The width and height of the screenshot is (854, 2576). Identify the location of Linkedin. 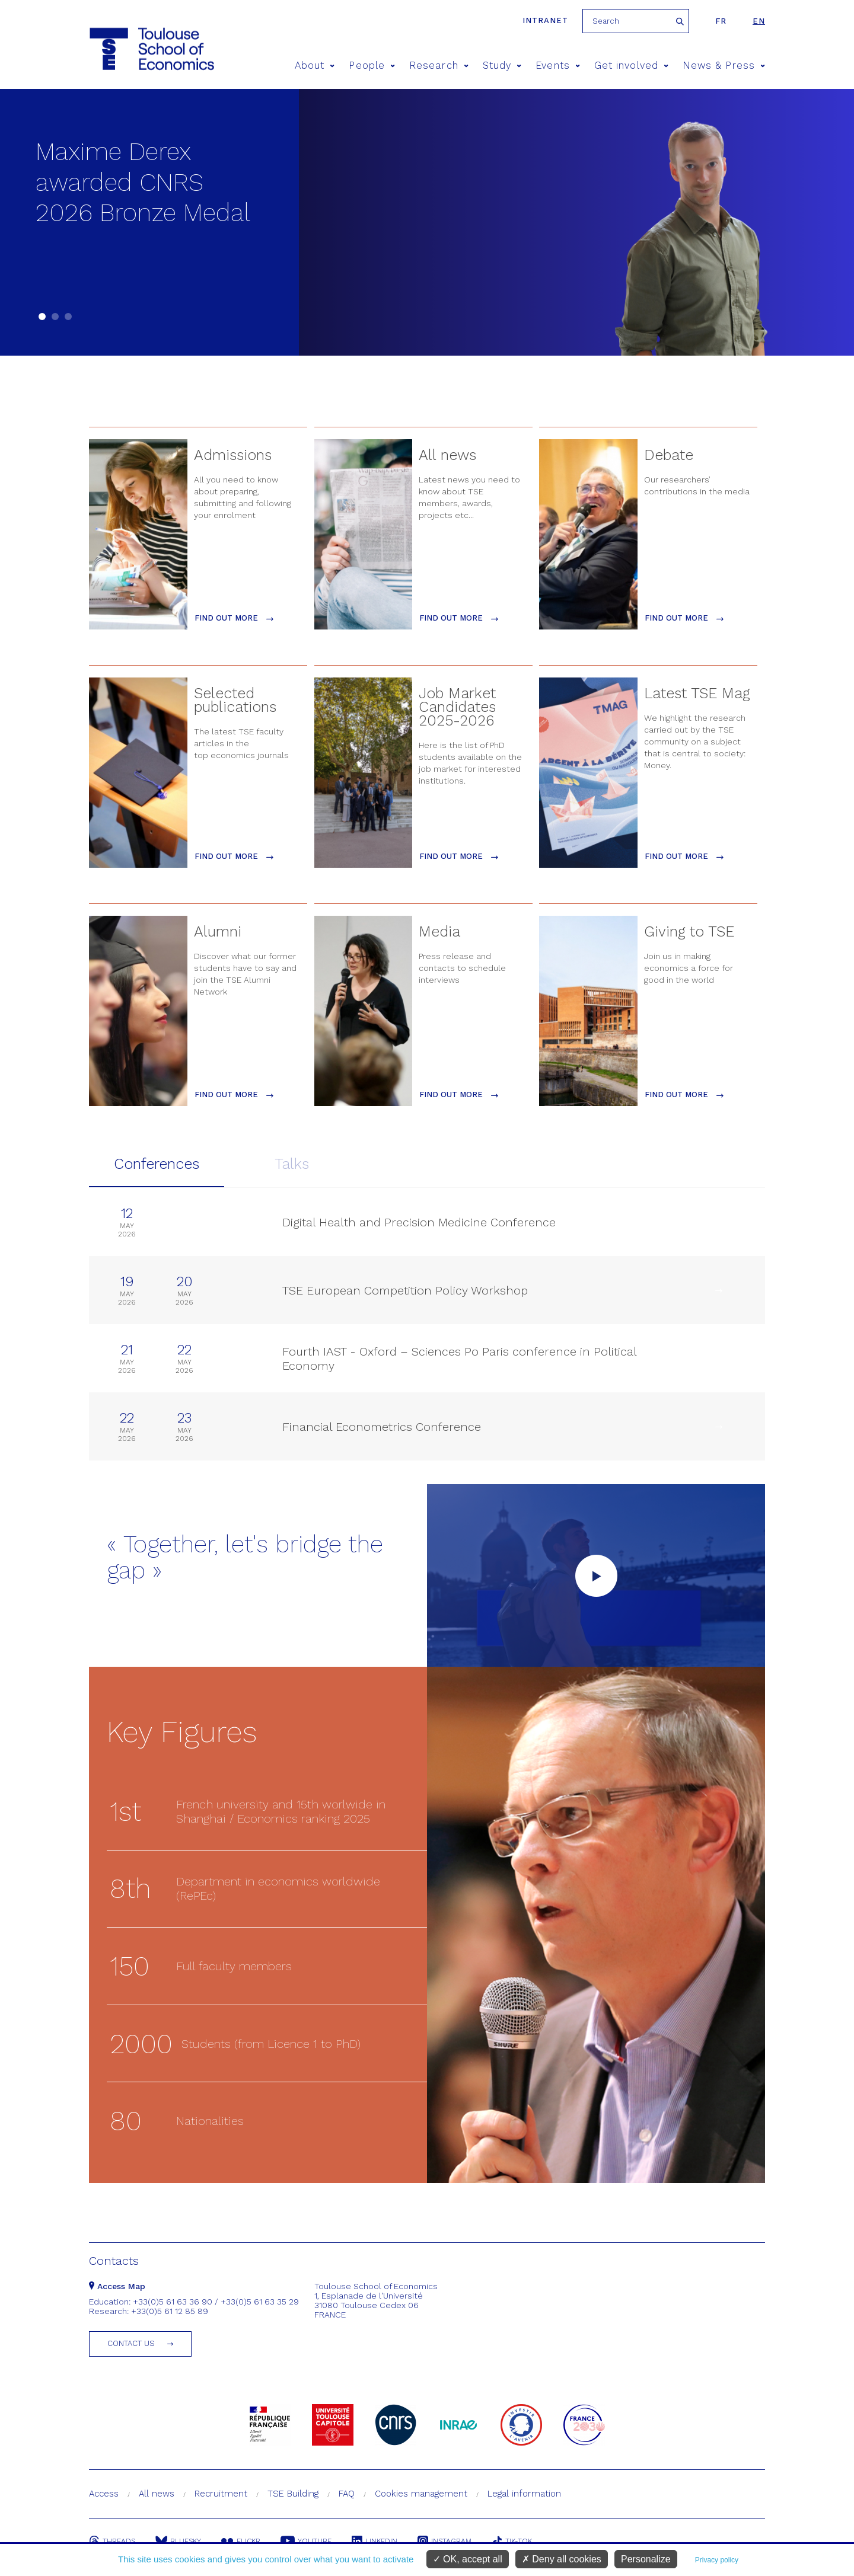
(374, 2541).